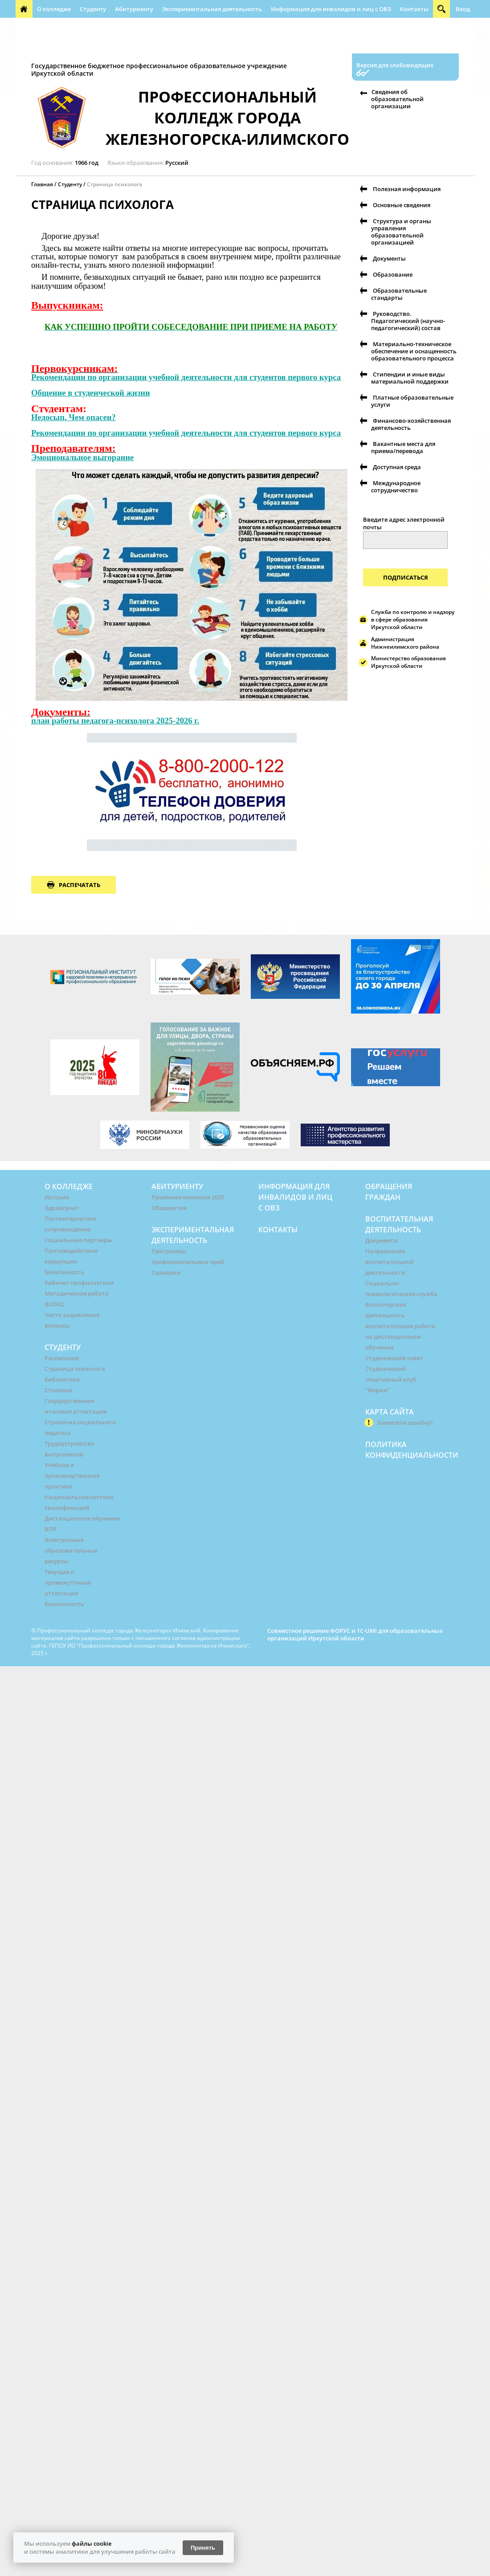 This screenshot has height=2576, width=490. I want to click on Финансово-хозяйственная деятельность, so click(411, 424).